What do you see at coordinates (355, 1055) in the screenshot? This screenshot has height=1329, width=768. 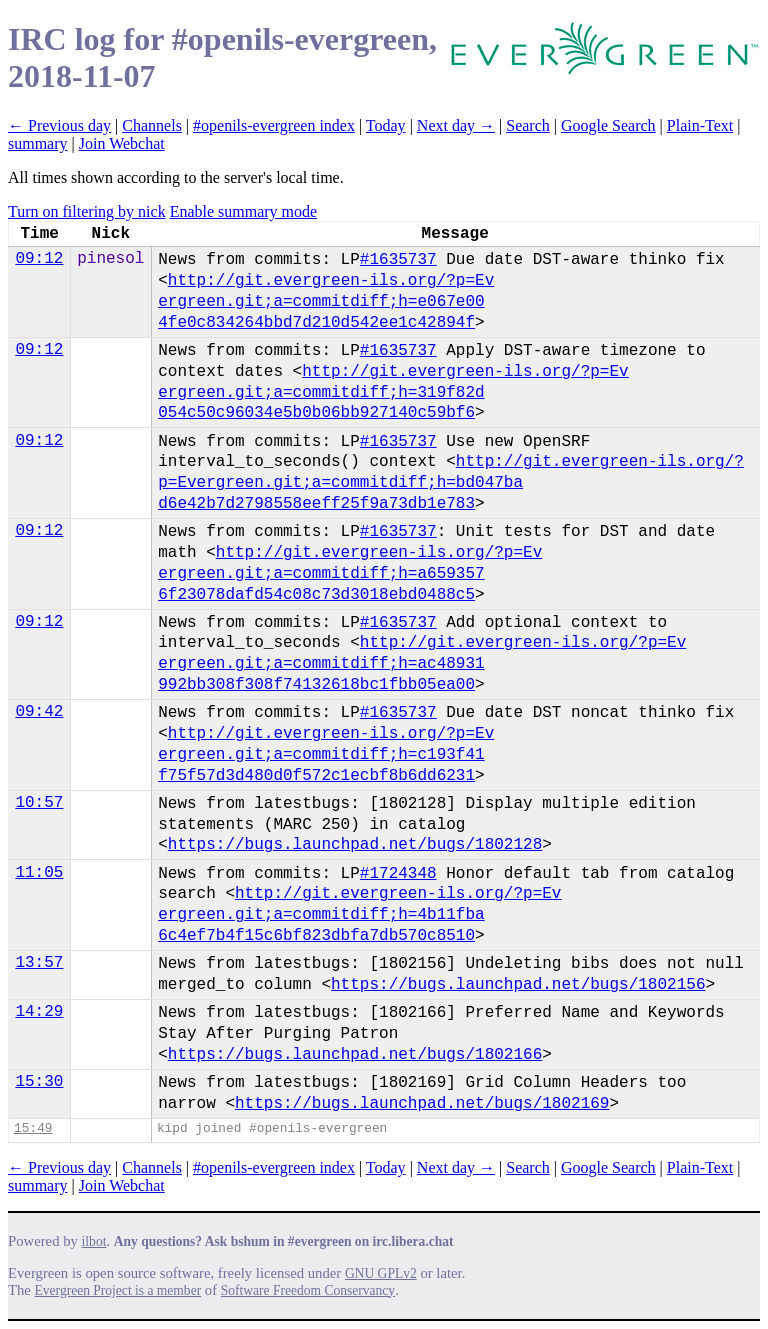 I see `https://bugs.launchpad.net/bugs/1802166` at bounding box center [355, 1055].